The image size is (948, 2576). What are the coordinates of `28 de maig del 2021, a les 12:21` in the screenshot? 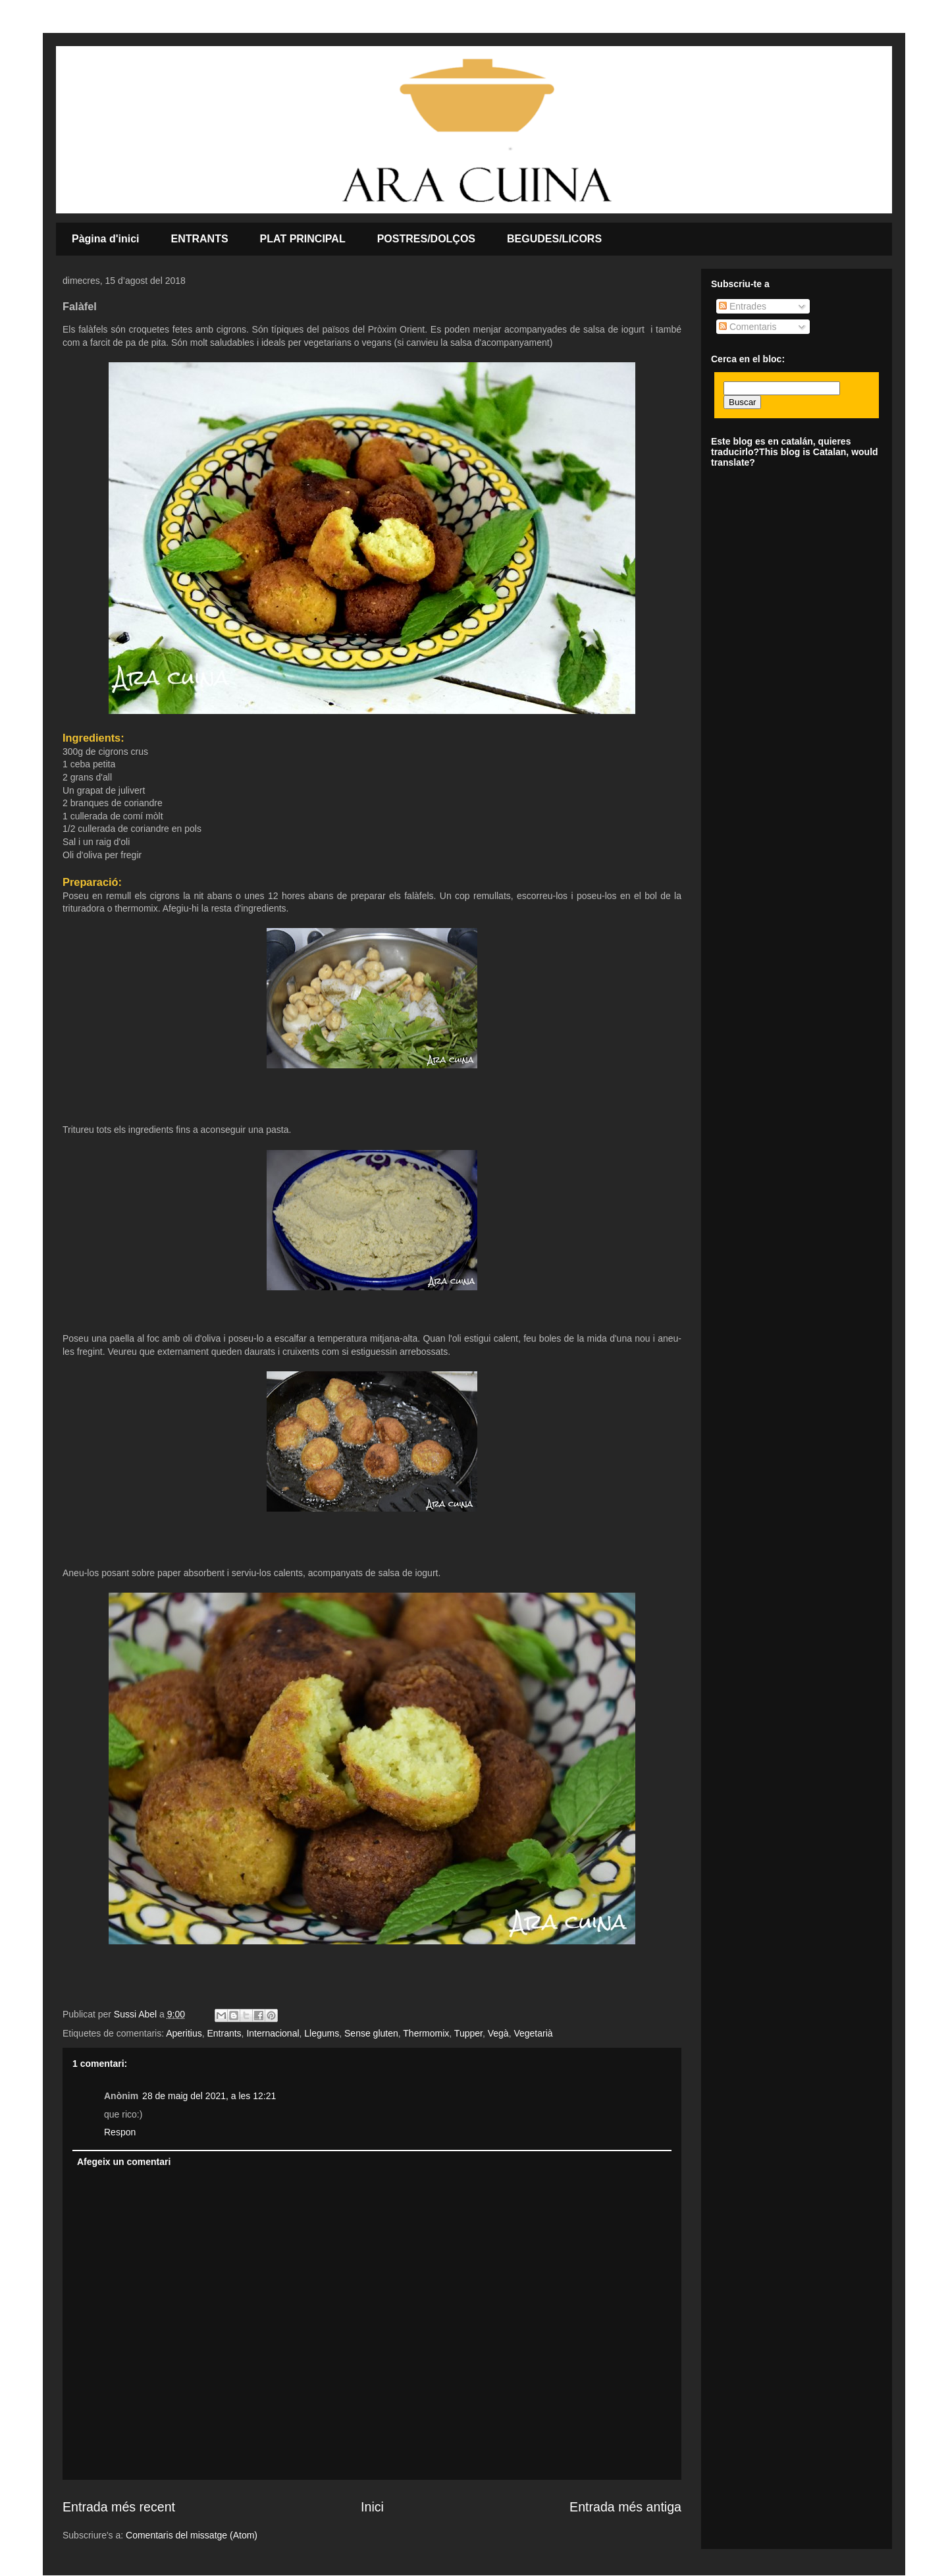 It's located at (209, 2096).